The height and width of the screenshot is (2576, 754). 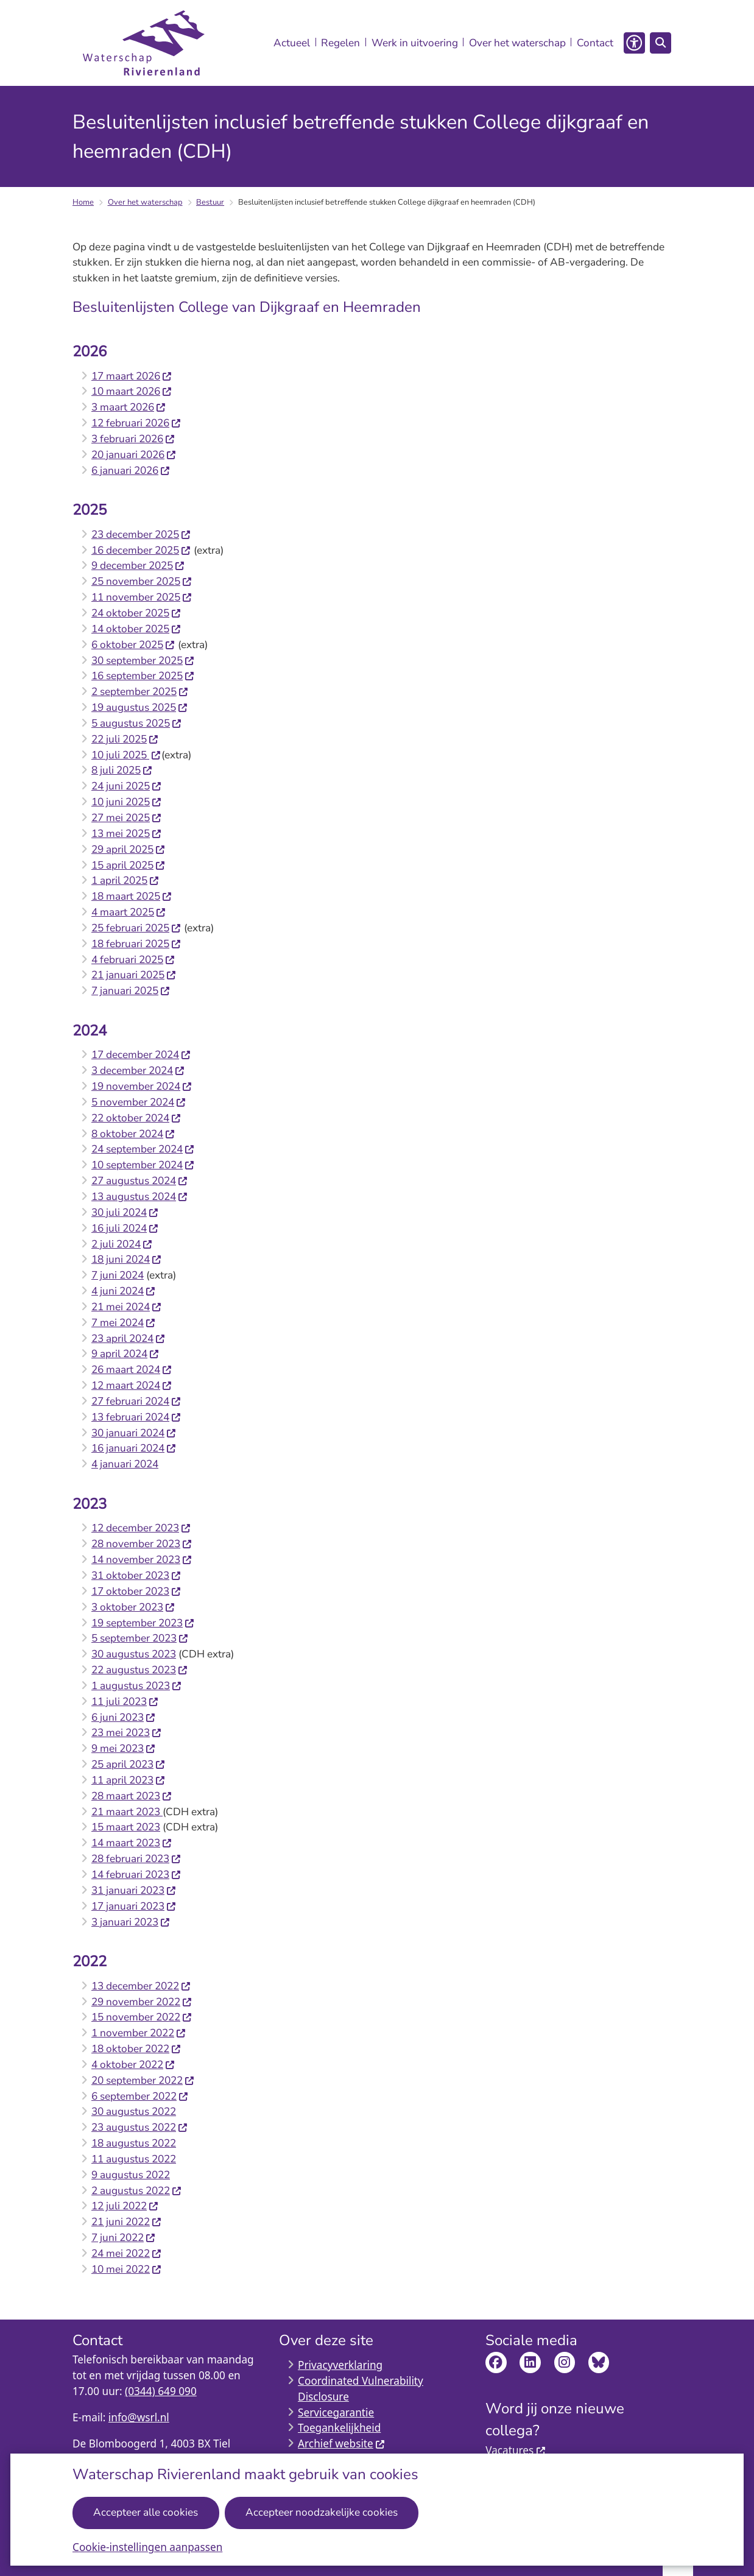 What do you see at coordinates (515, 2450) in the screenshot?
I see `Vacatures` at bounding box center [515, 2450].